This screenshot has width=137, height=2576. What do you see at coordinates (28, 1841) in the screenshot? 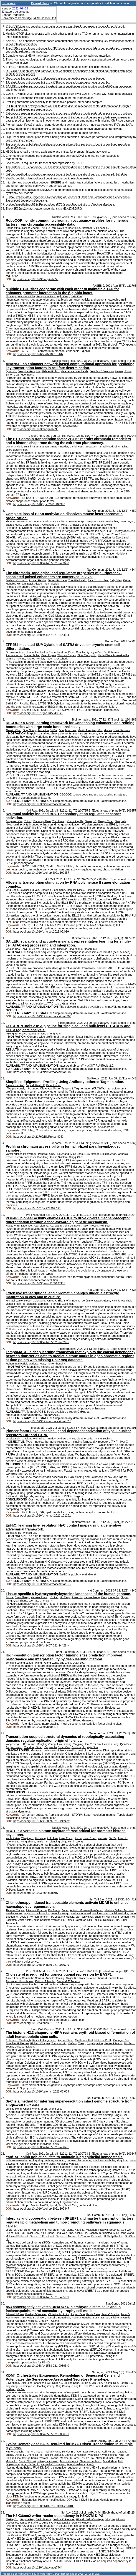
I see `Yong Zhang` at bounding box center [28, 1841].